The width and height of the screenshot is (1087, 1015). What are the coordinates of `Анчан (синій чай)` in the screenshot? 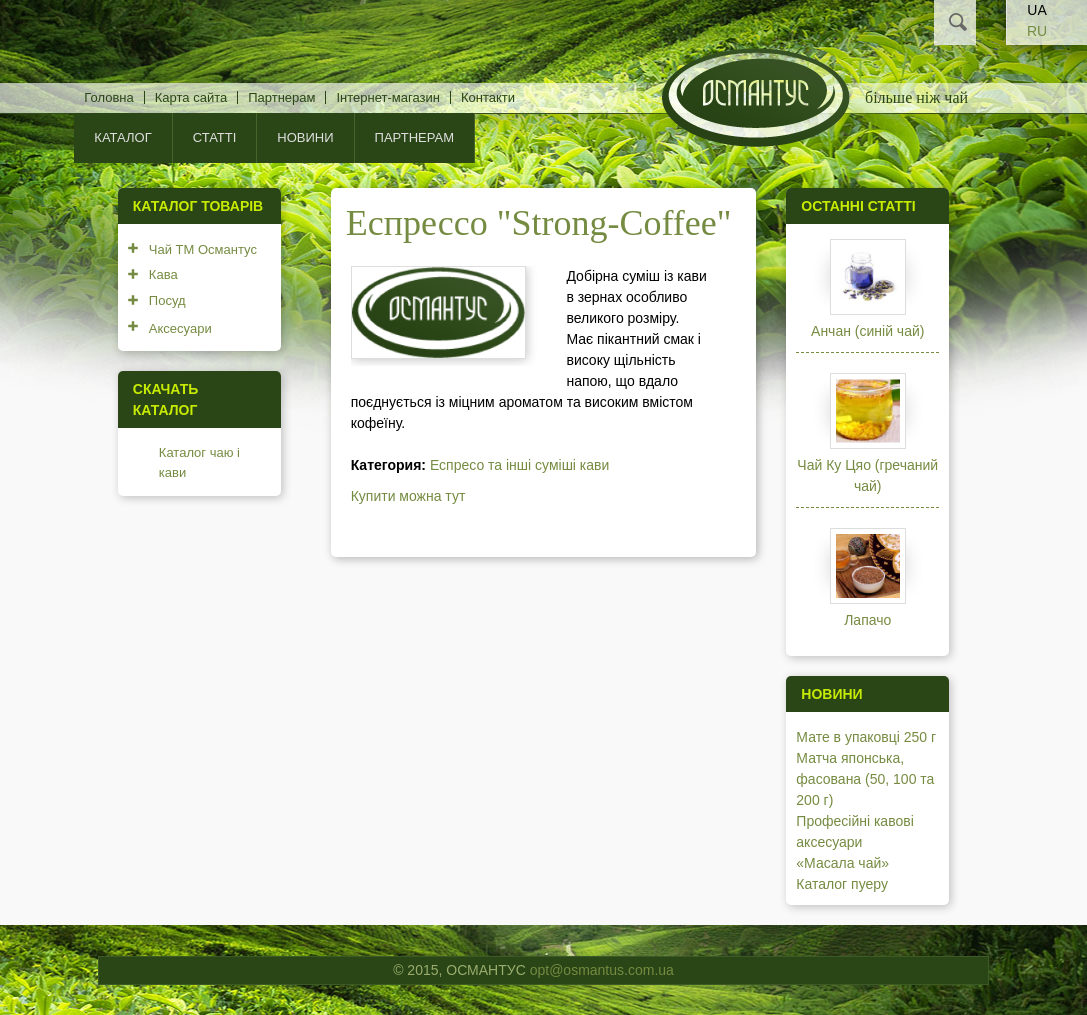 It's located at (867, 331).